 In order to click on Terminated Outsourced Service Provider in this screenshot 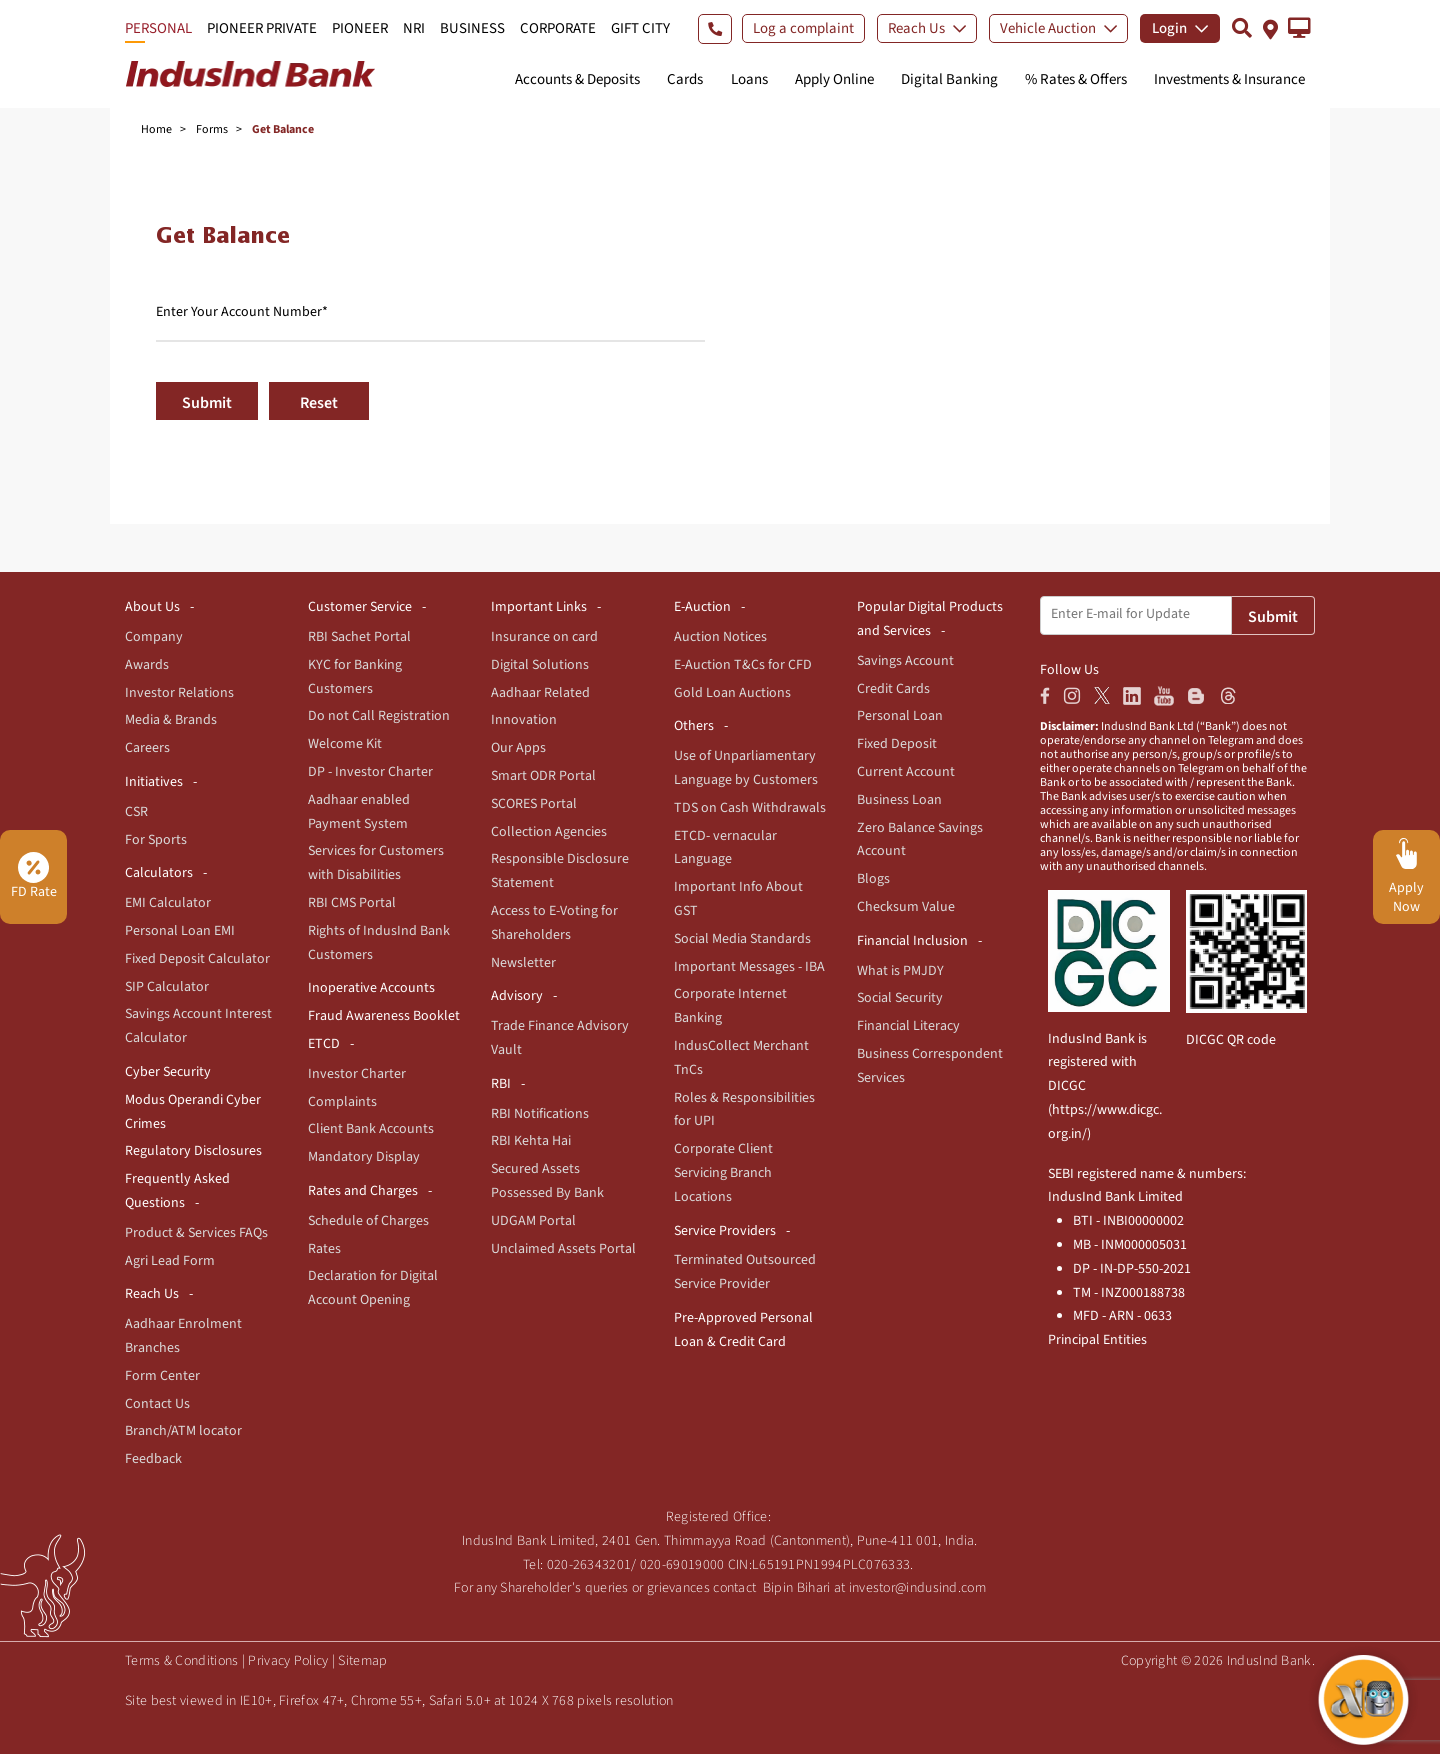, I will do `click(745, 1272)`.